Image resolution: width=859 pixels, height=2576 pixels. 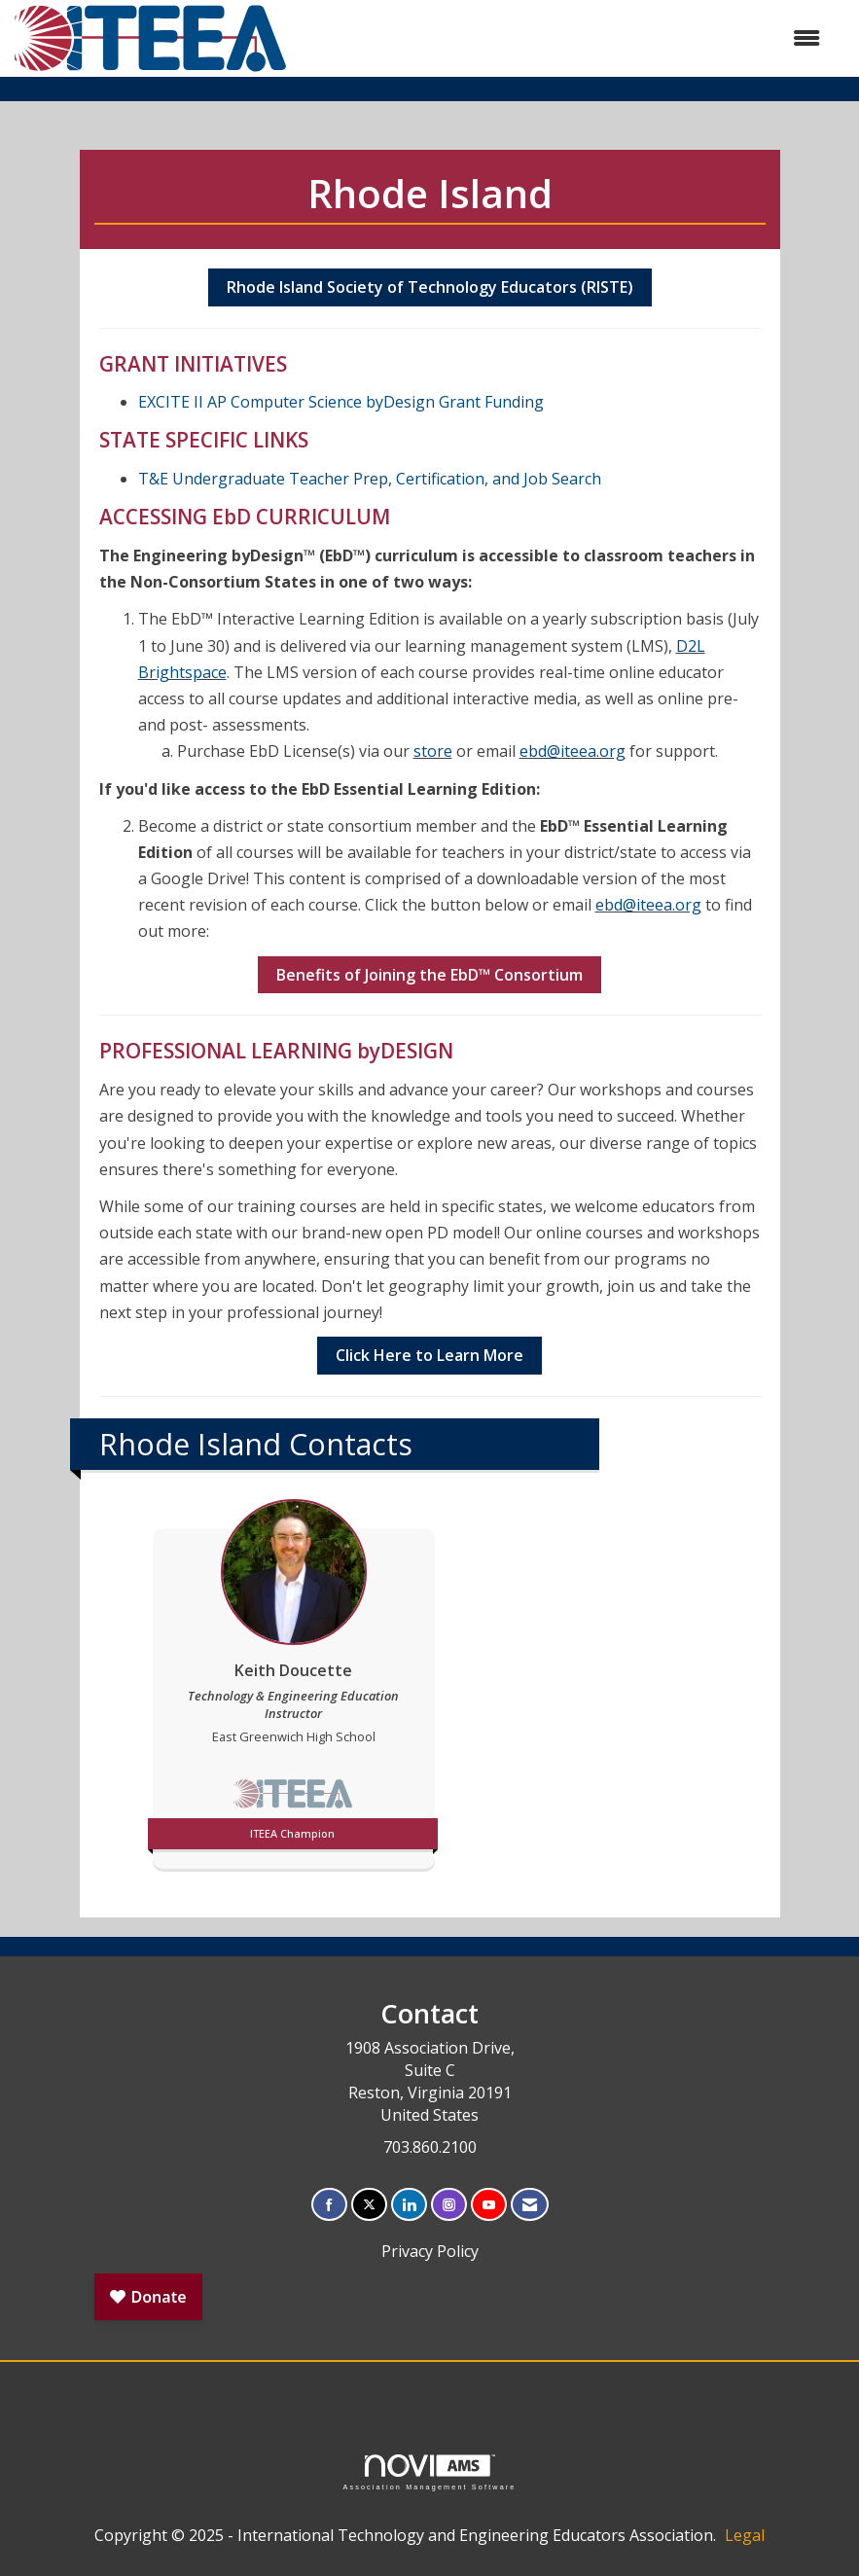 I want to click on Association Management Software, so click(x=429, y=2472).